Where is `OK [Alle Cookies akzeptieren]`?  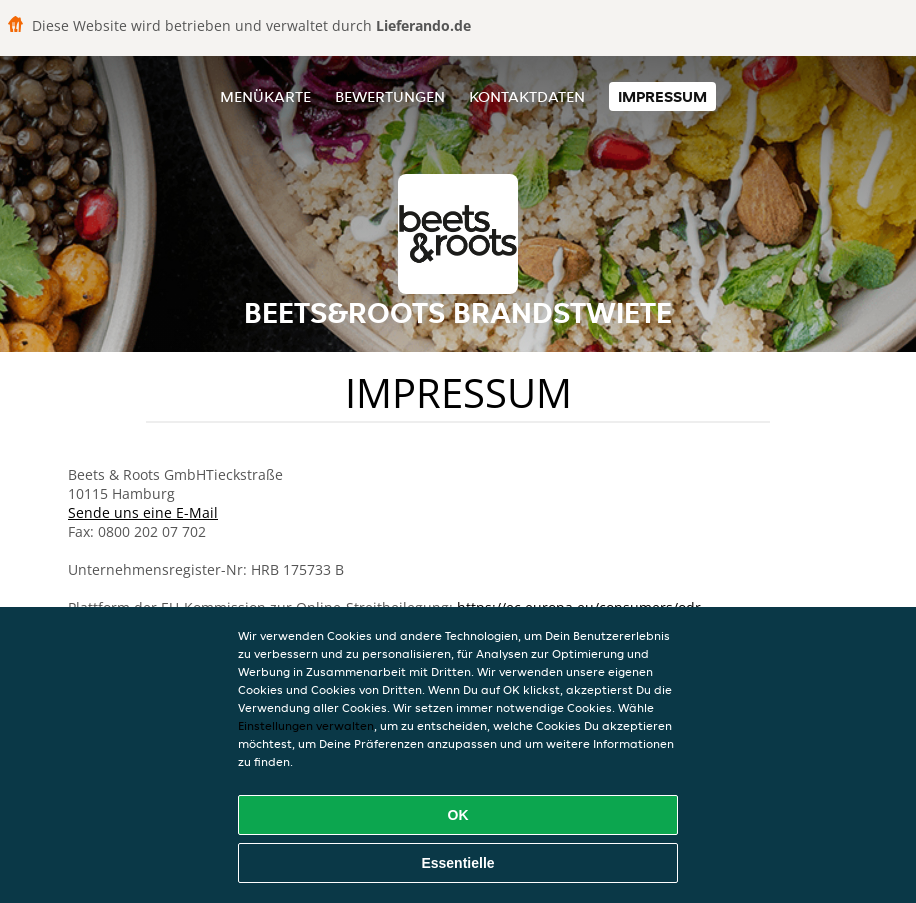
OK [Alle Cookies akzeptieren] is located at coordinates (458, 815).